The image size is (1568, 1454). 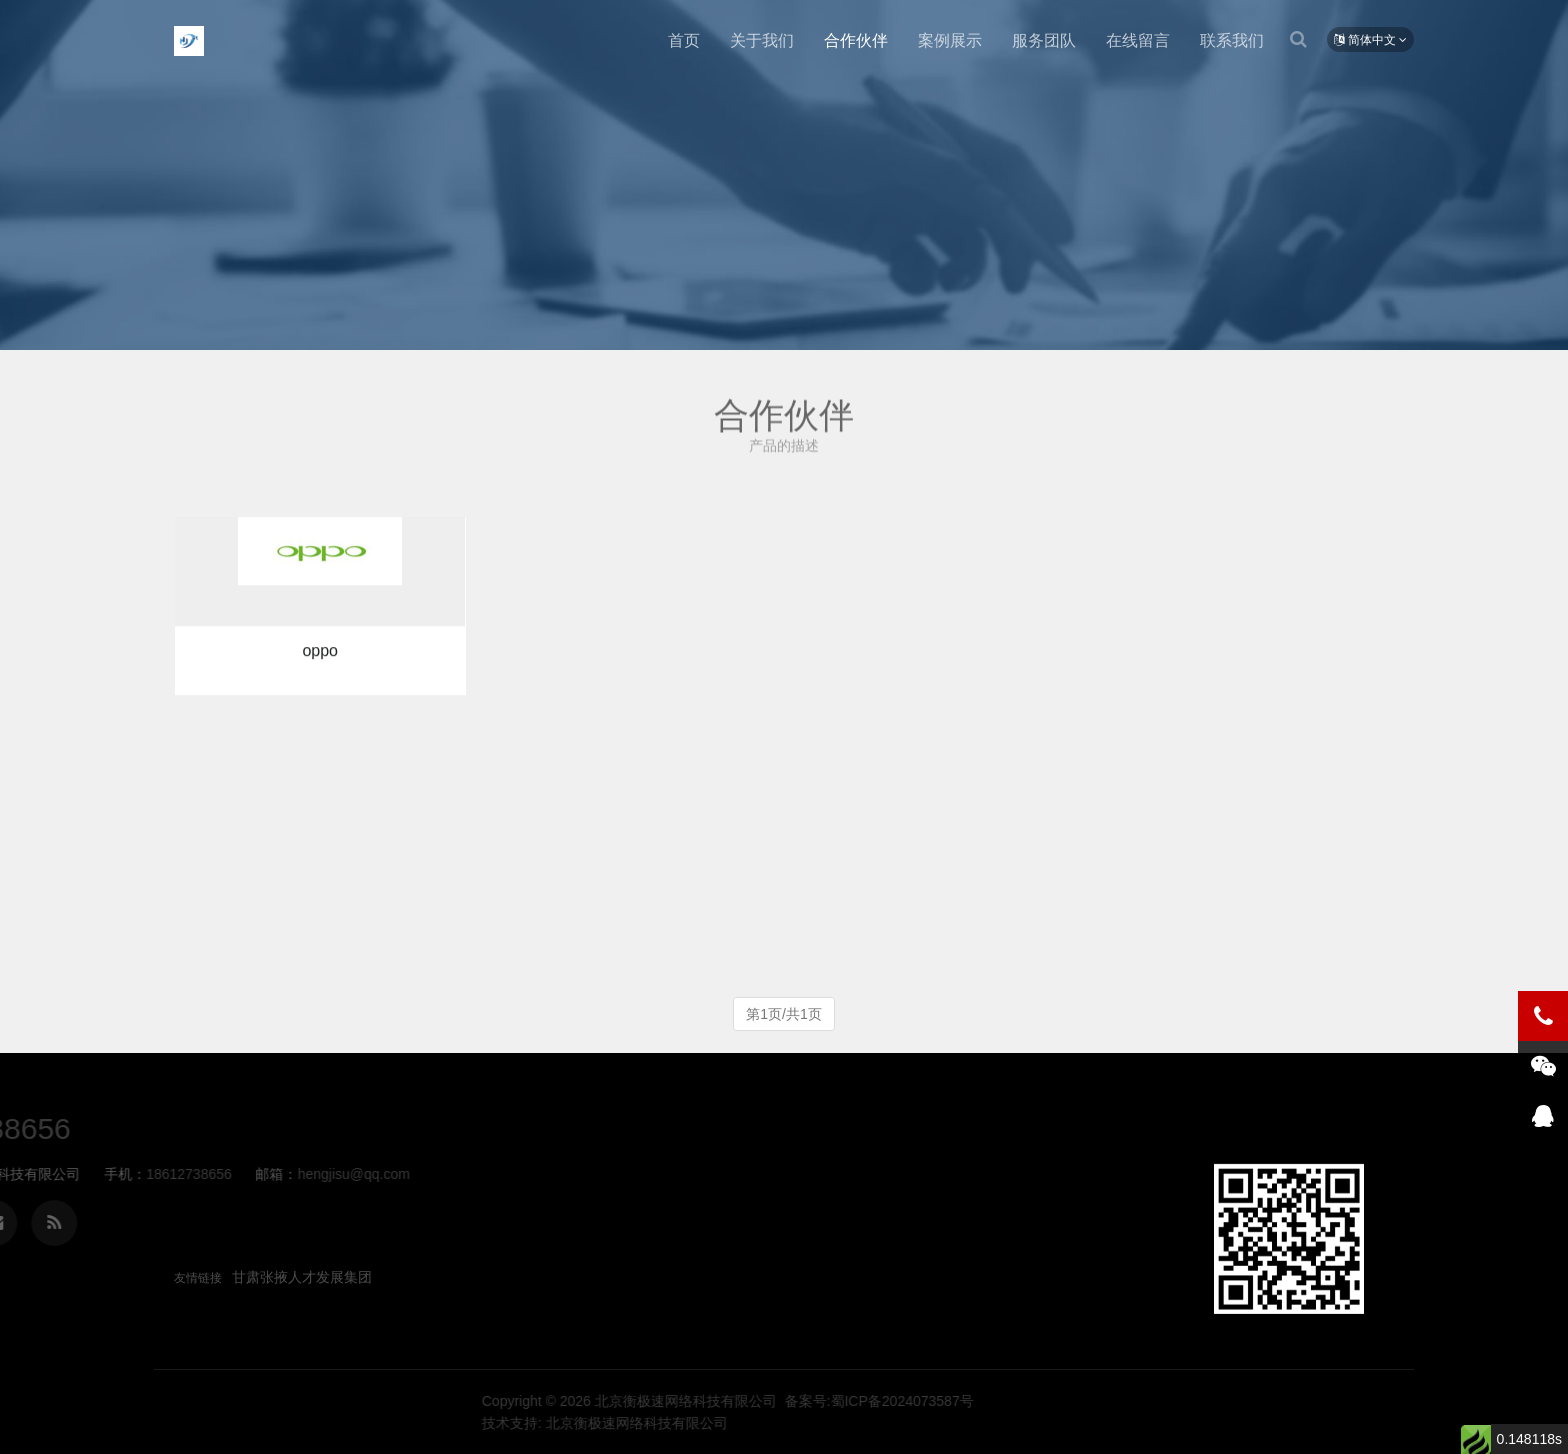 What do you see at coordinates (103, 1174) in the screenshot?
I see `hengjisu@qq.com` at bounding box center [103, 1174].